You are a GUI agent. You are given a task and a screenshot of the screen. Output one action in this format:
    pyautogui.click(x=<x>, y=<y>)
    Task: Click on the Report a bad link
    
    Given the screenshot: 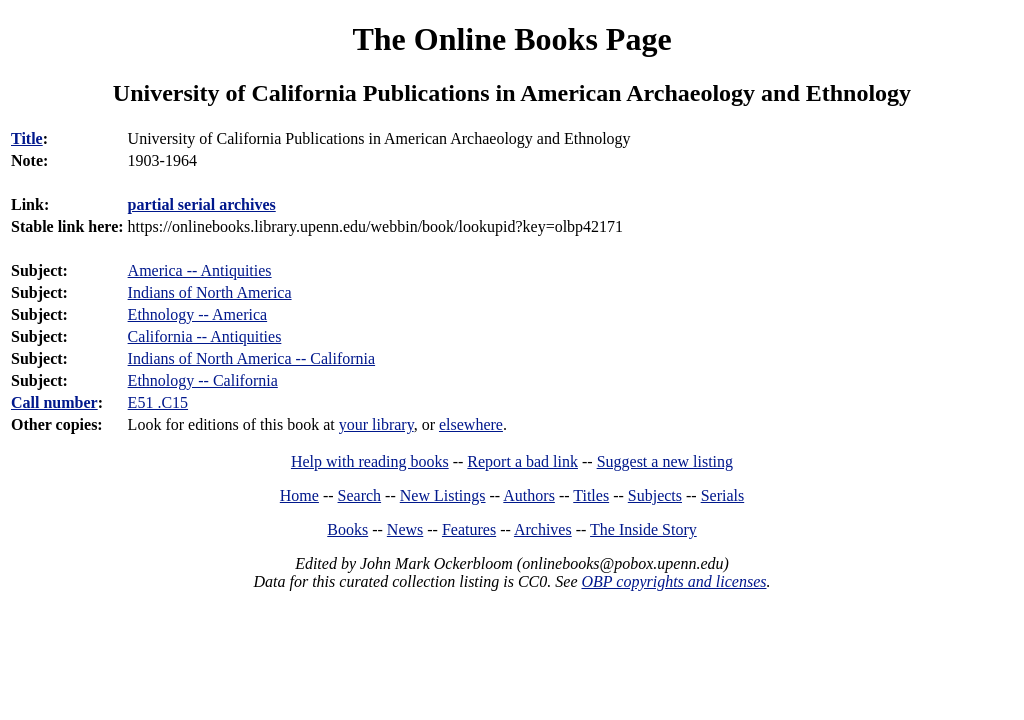 What is the action you would take?
    pyautogui.click(x=522, y=461)
    